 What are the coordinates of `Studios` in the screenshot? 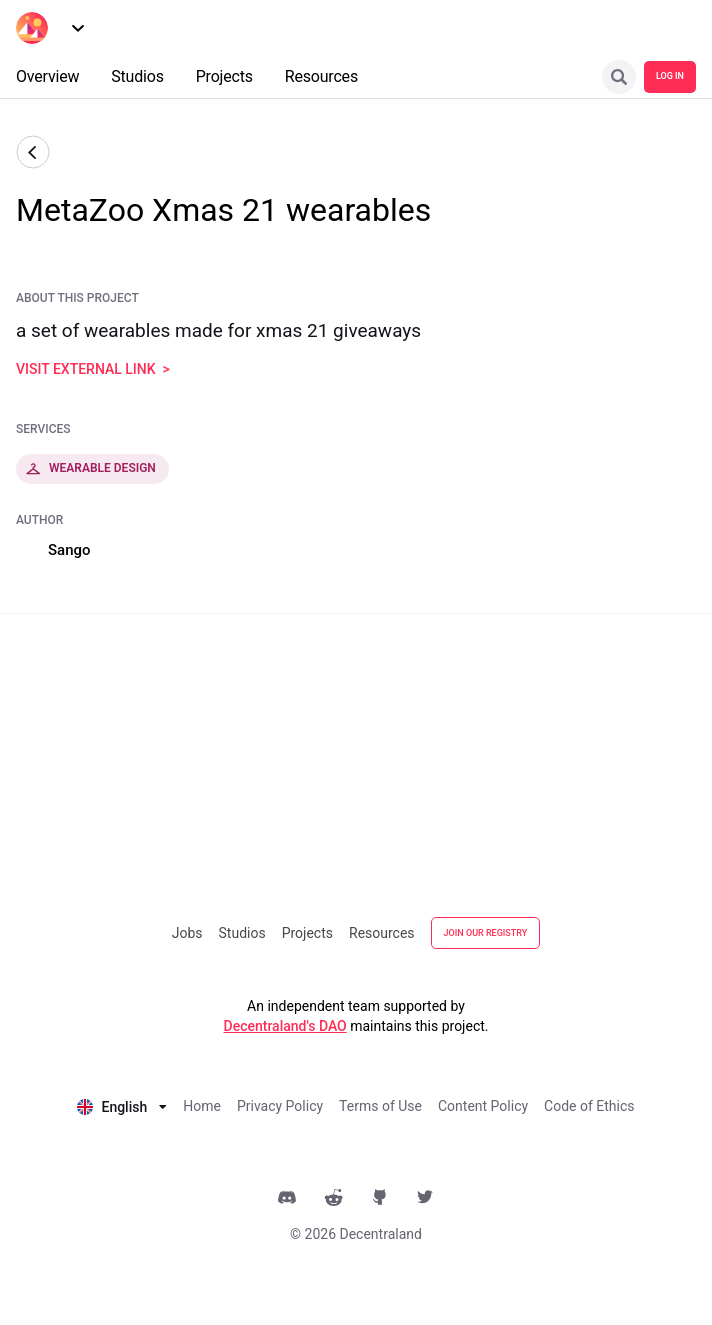 It's located at (242, 933).